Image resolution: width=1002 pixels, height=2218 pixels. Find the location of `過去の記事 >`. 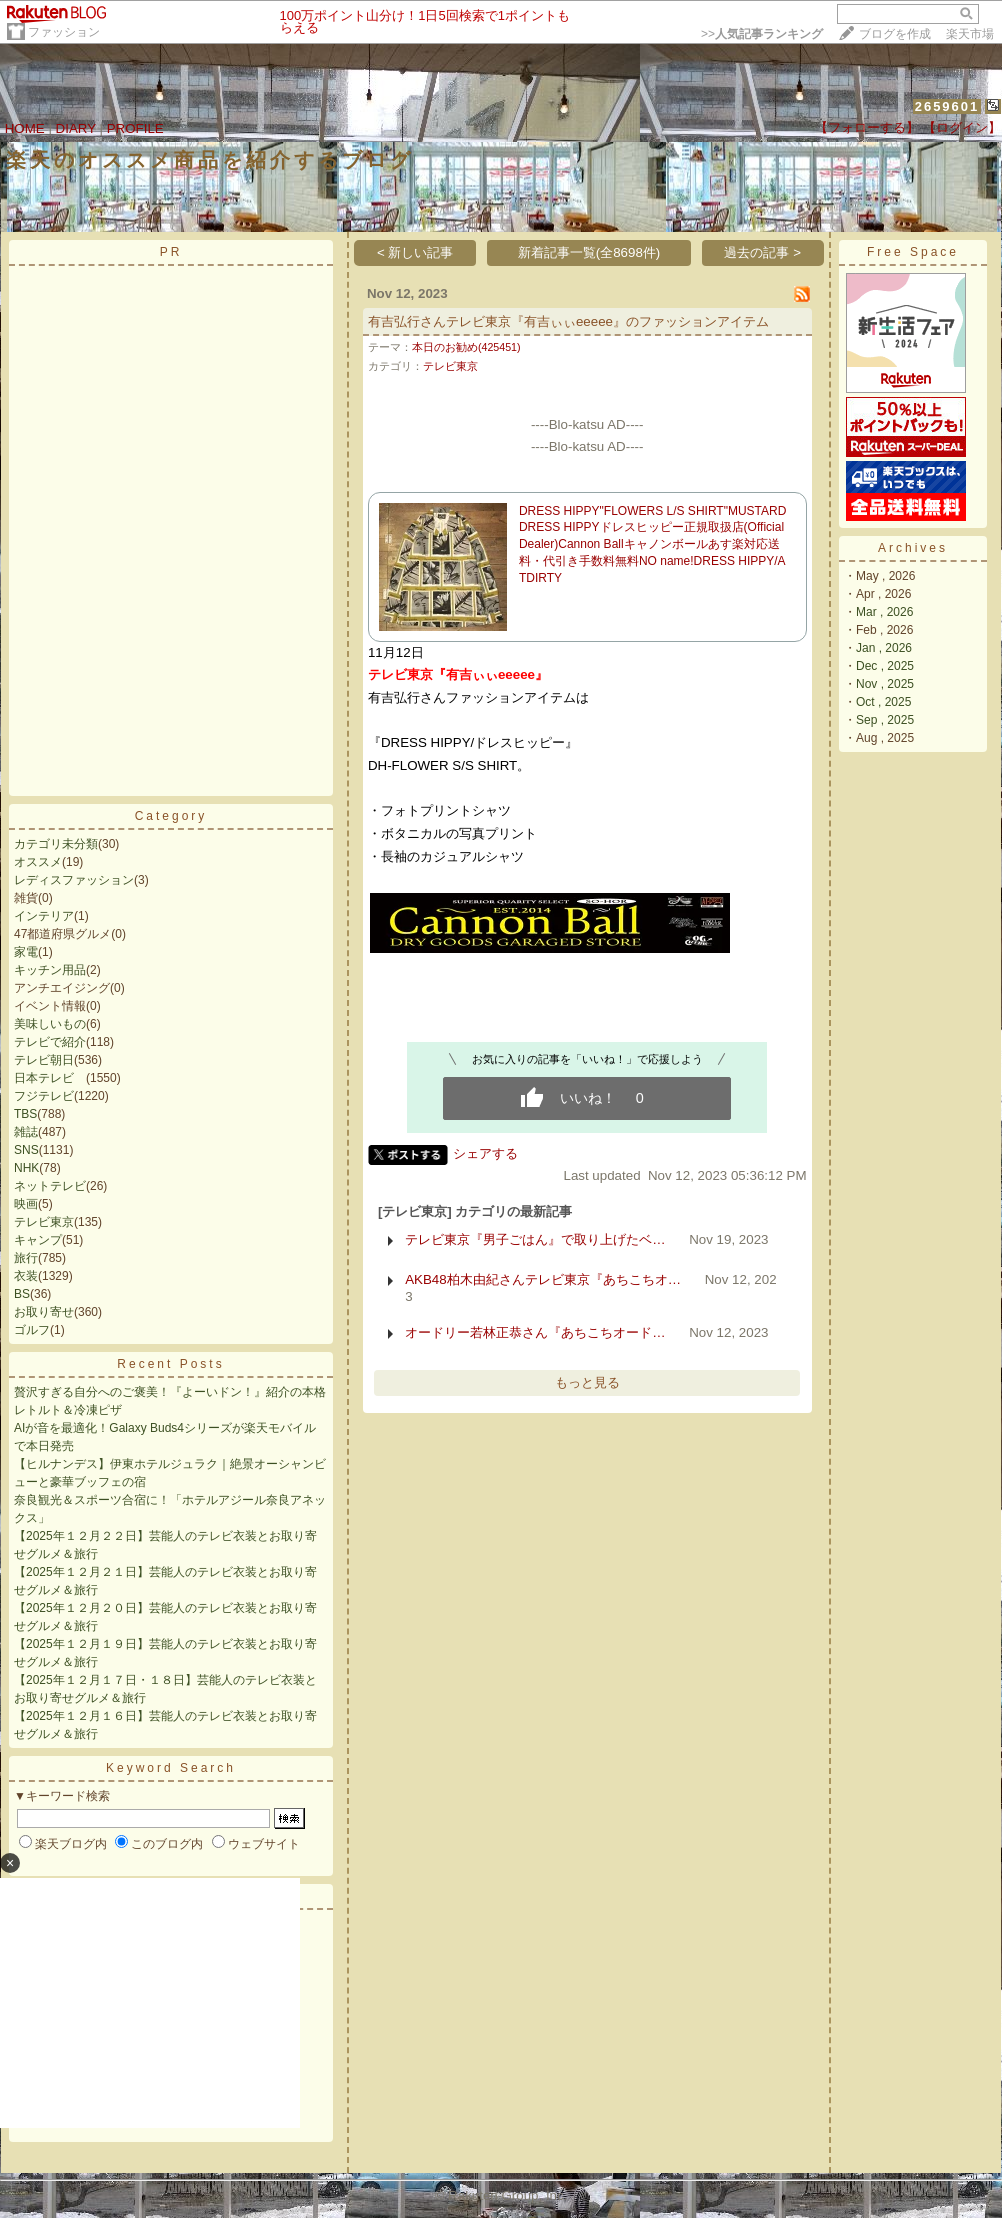

過去の記事 > is located at coordinates (762, 252).